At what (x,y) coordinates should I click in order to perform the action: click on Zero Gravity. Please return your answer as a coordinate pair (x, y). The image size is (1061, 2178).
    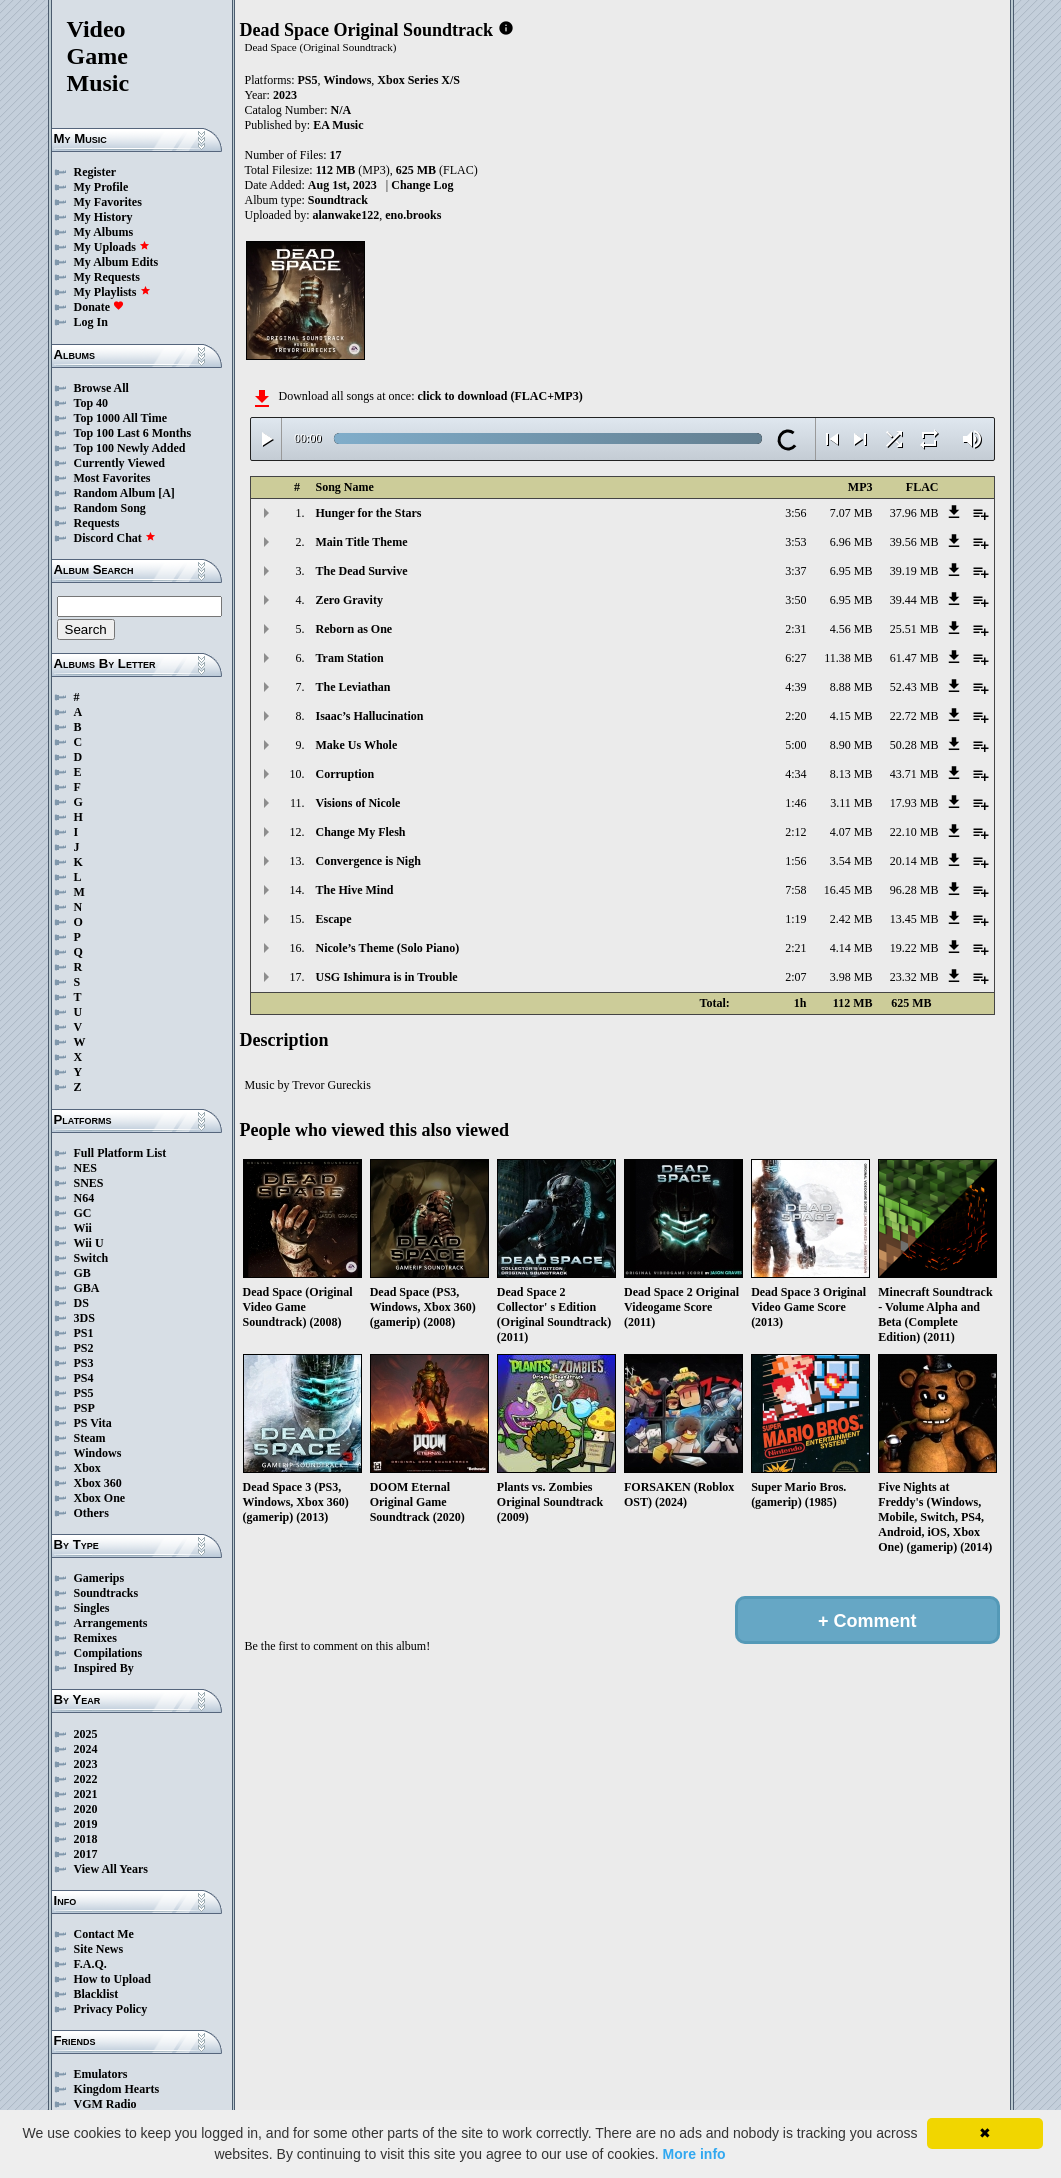
    Looking at the image, I should click on (349, 600).